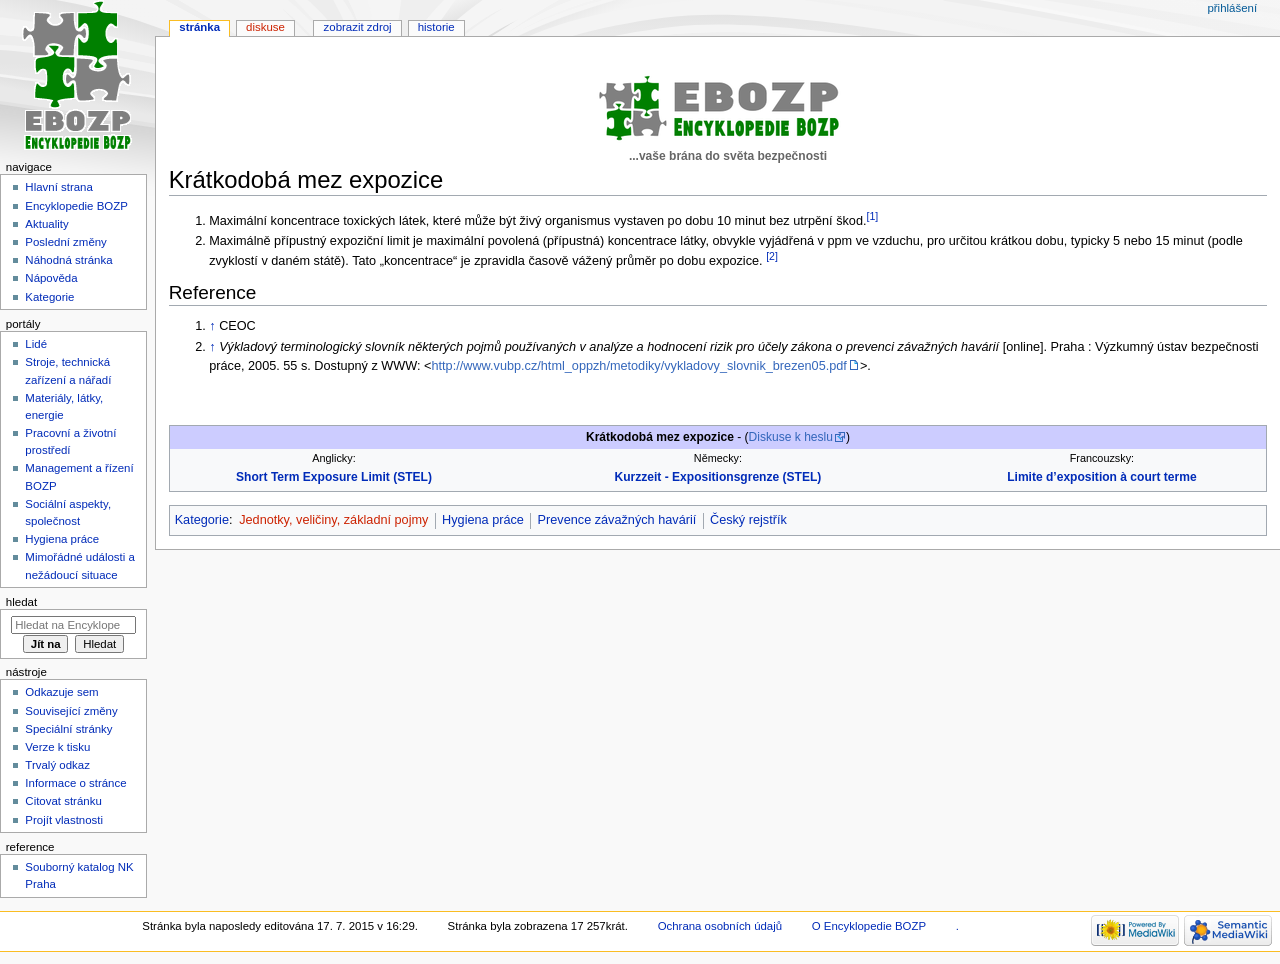 Image resolution: width=1280 pixels, height=964 pixels. What do you see at coordinates (1232, 8) in the screenshot?
I see `Přihlášení` at bounding box center [1232, 8].